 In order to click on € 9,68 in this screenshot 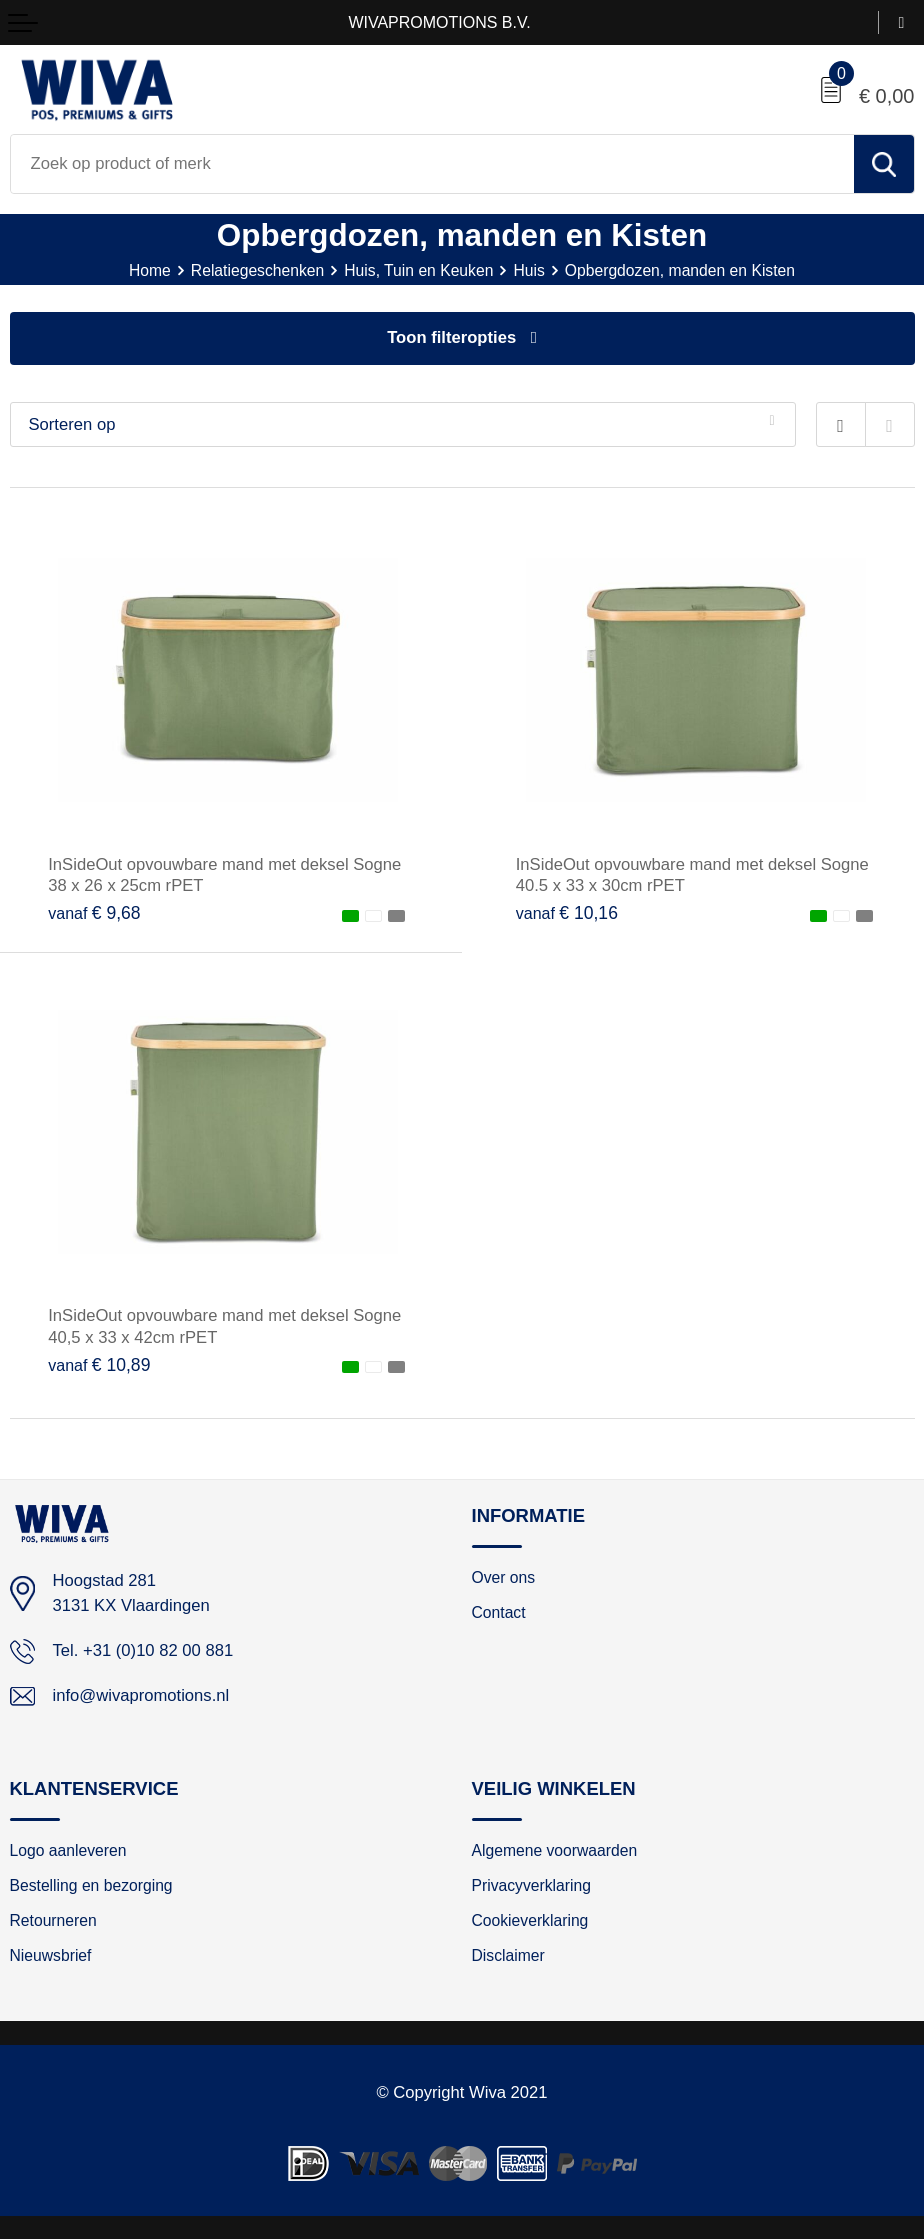, I will do `click(94, 913)`.